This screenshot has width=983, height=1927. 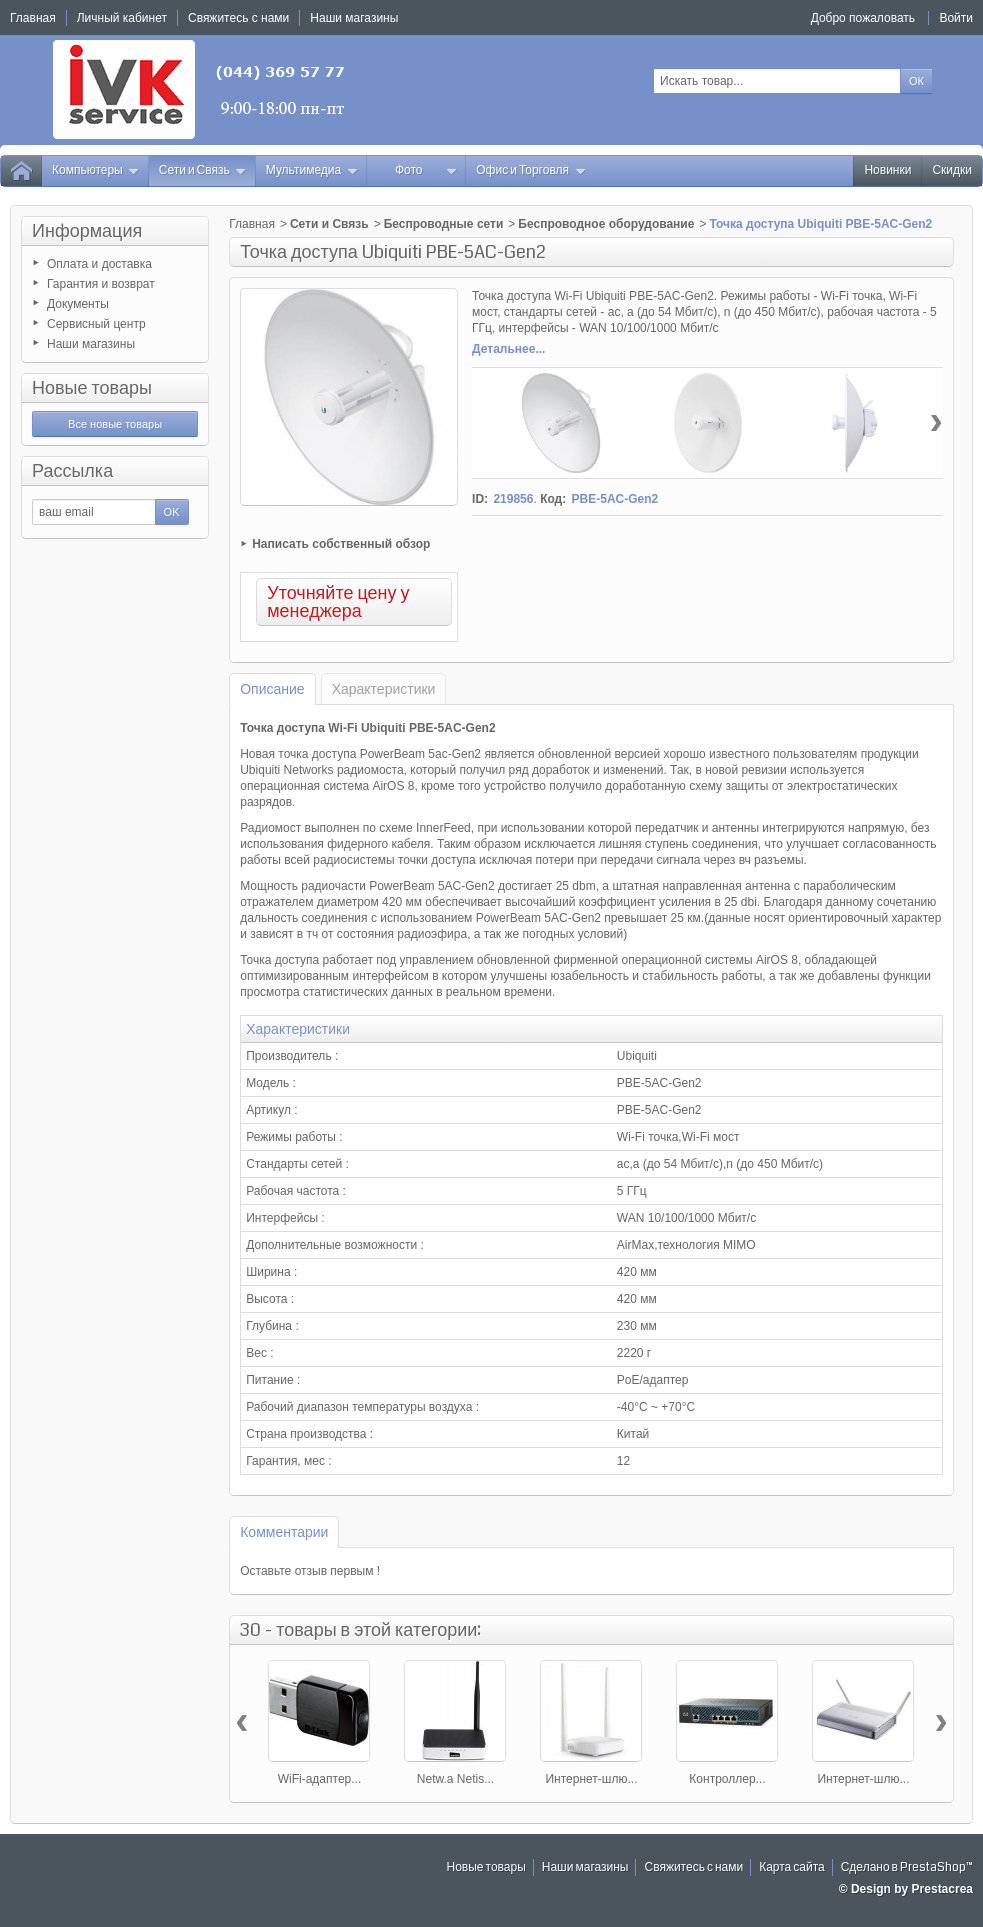 What do you see at coordinates (444, 224) in the screenshot?
I see `Беспроводные сети` at bounding box center [444, 224].